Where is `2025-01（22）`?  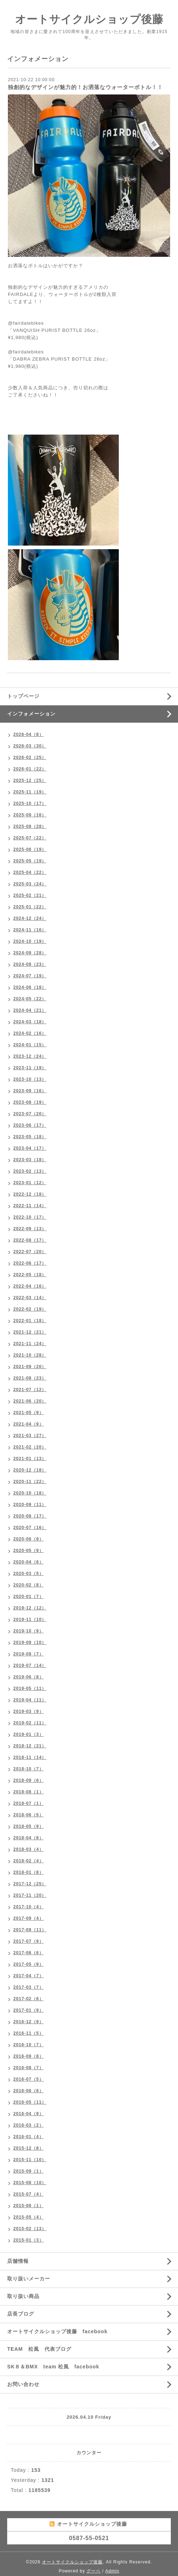
2025-01（22） is located at coordinates (29, 906).